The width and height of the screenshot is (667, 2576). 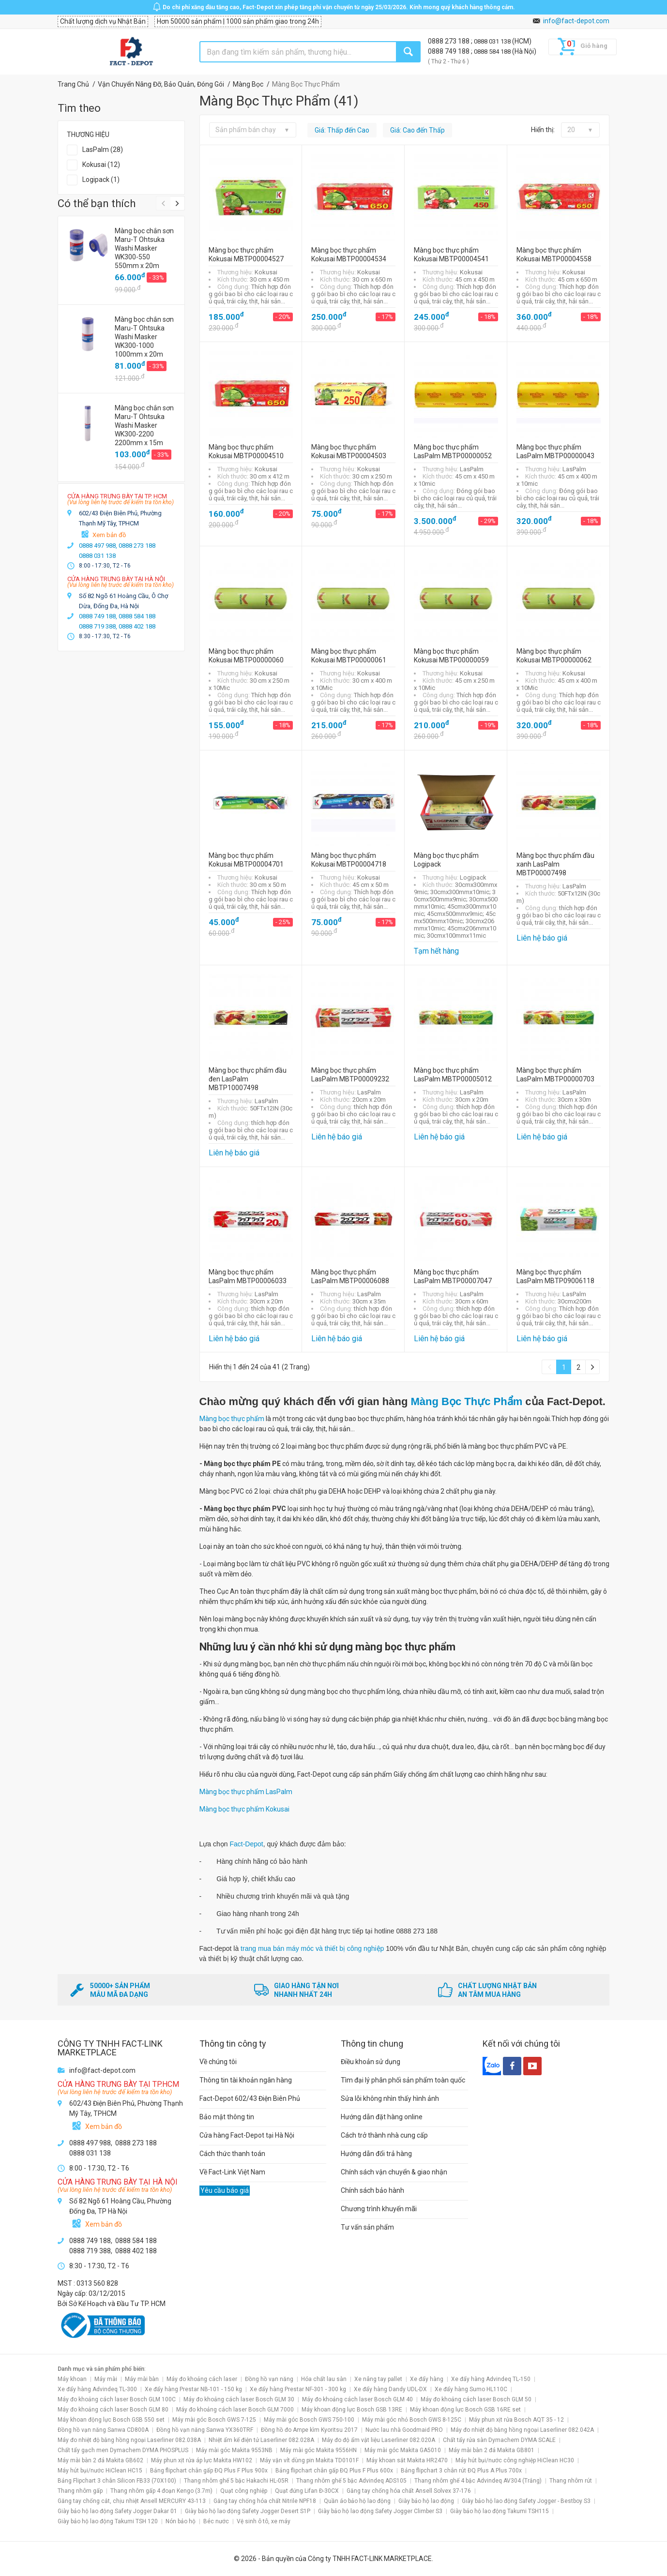 What do you see at coordinates (499, 2440) in the screenshot?
I see `Chất tẩy rửa sàn Dymachem DYMA SCALE` at bounding box center [499, 2440].